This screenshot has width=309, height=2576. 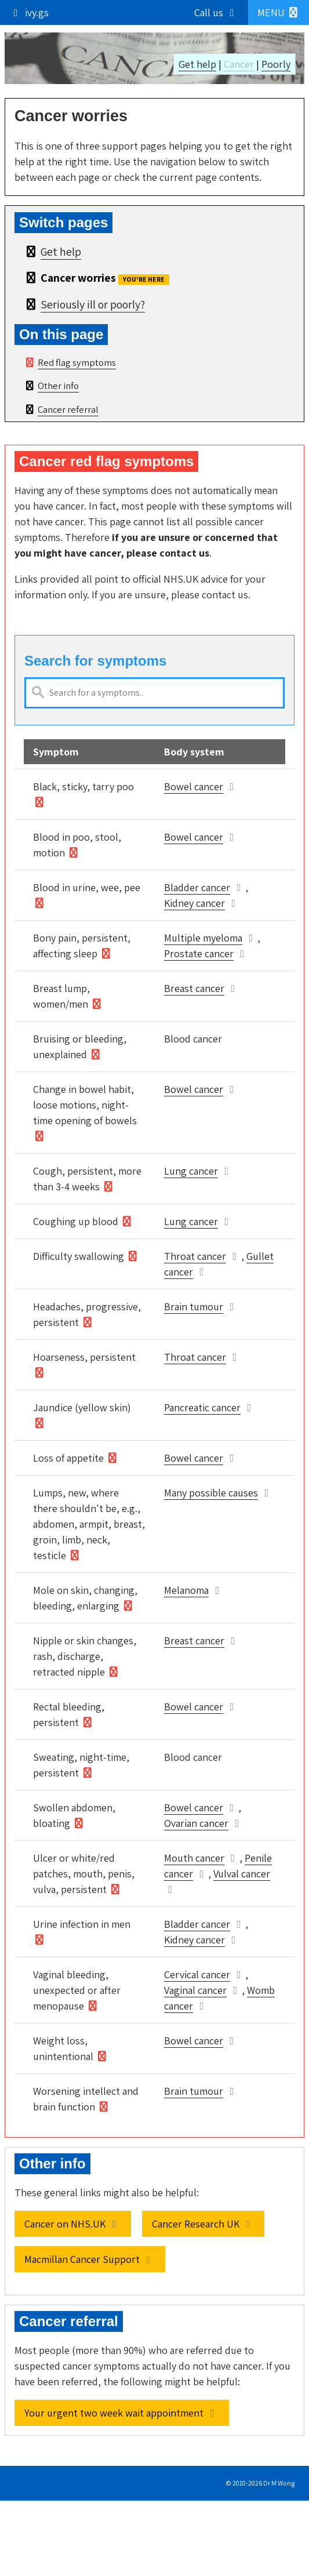 I want to click on ivy.gs, so click(x=29, y=12).